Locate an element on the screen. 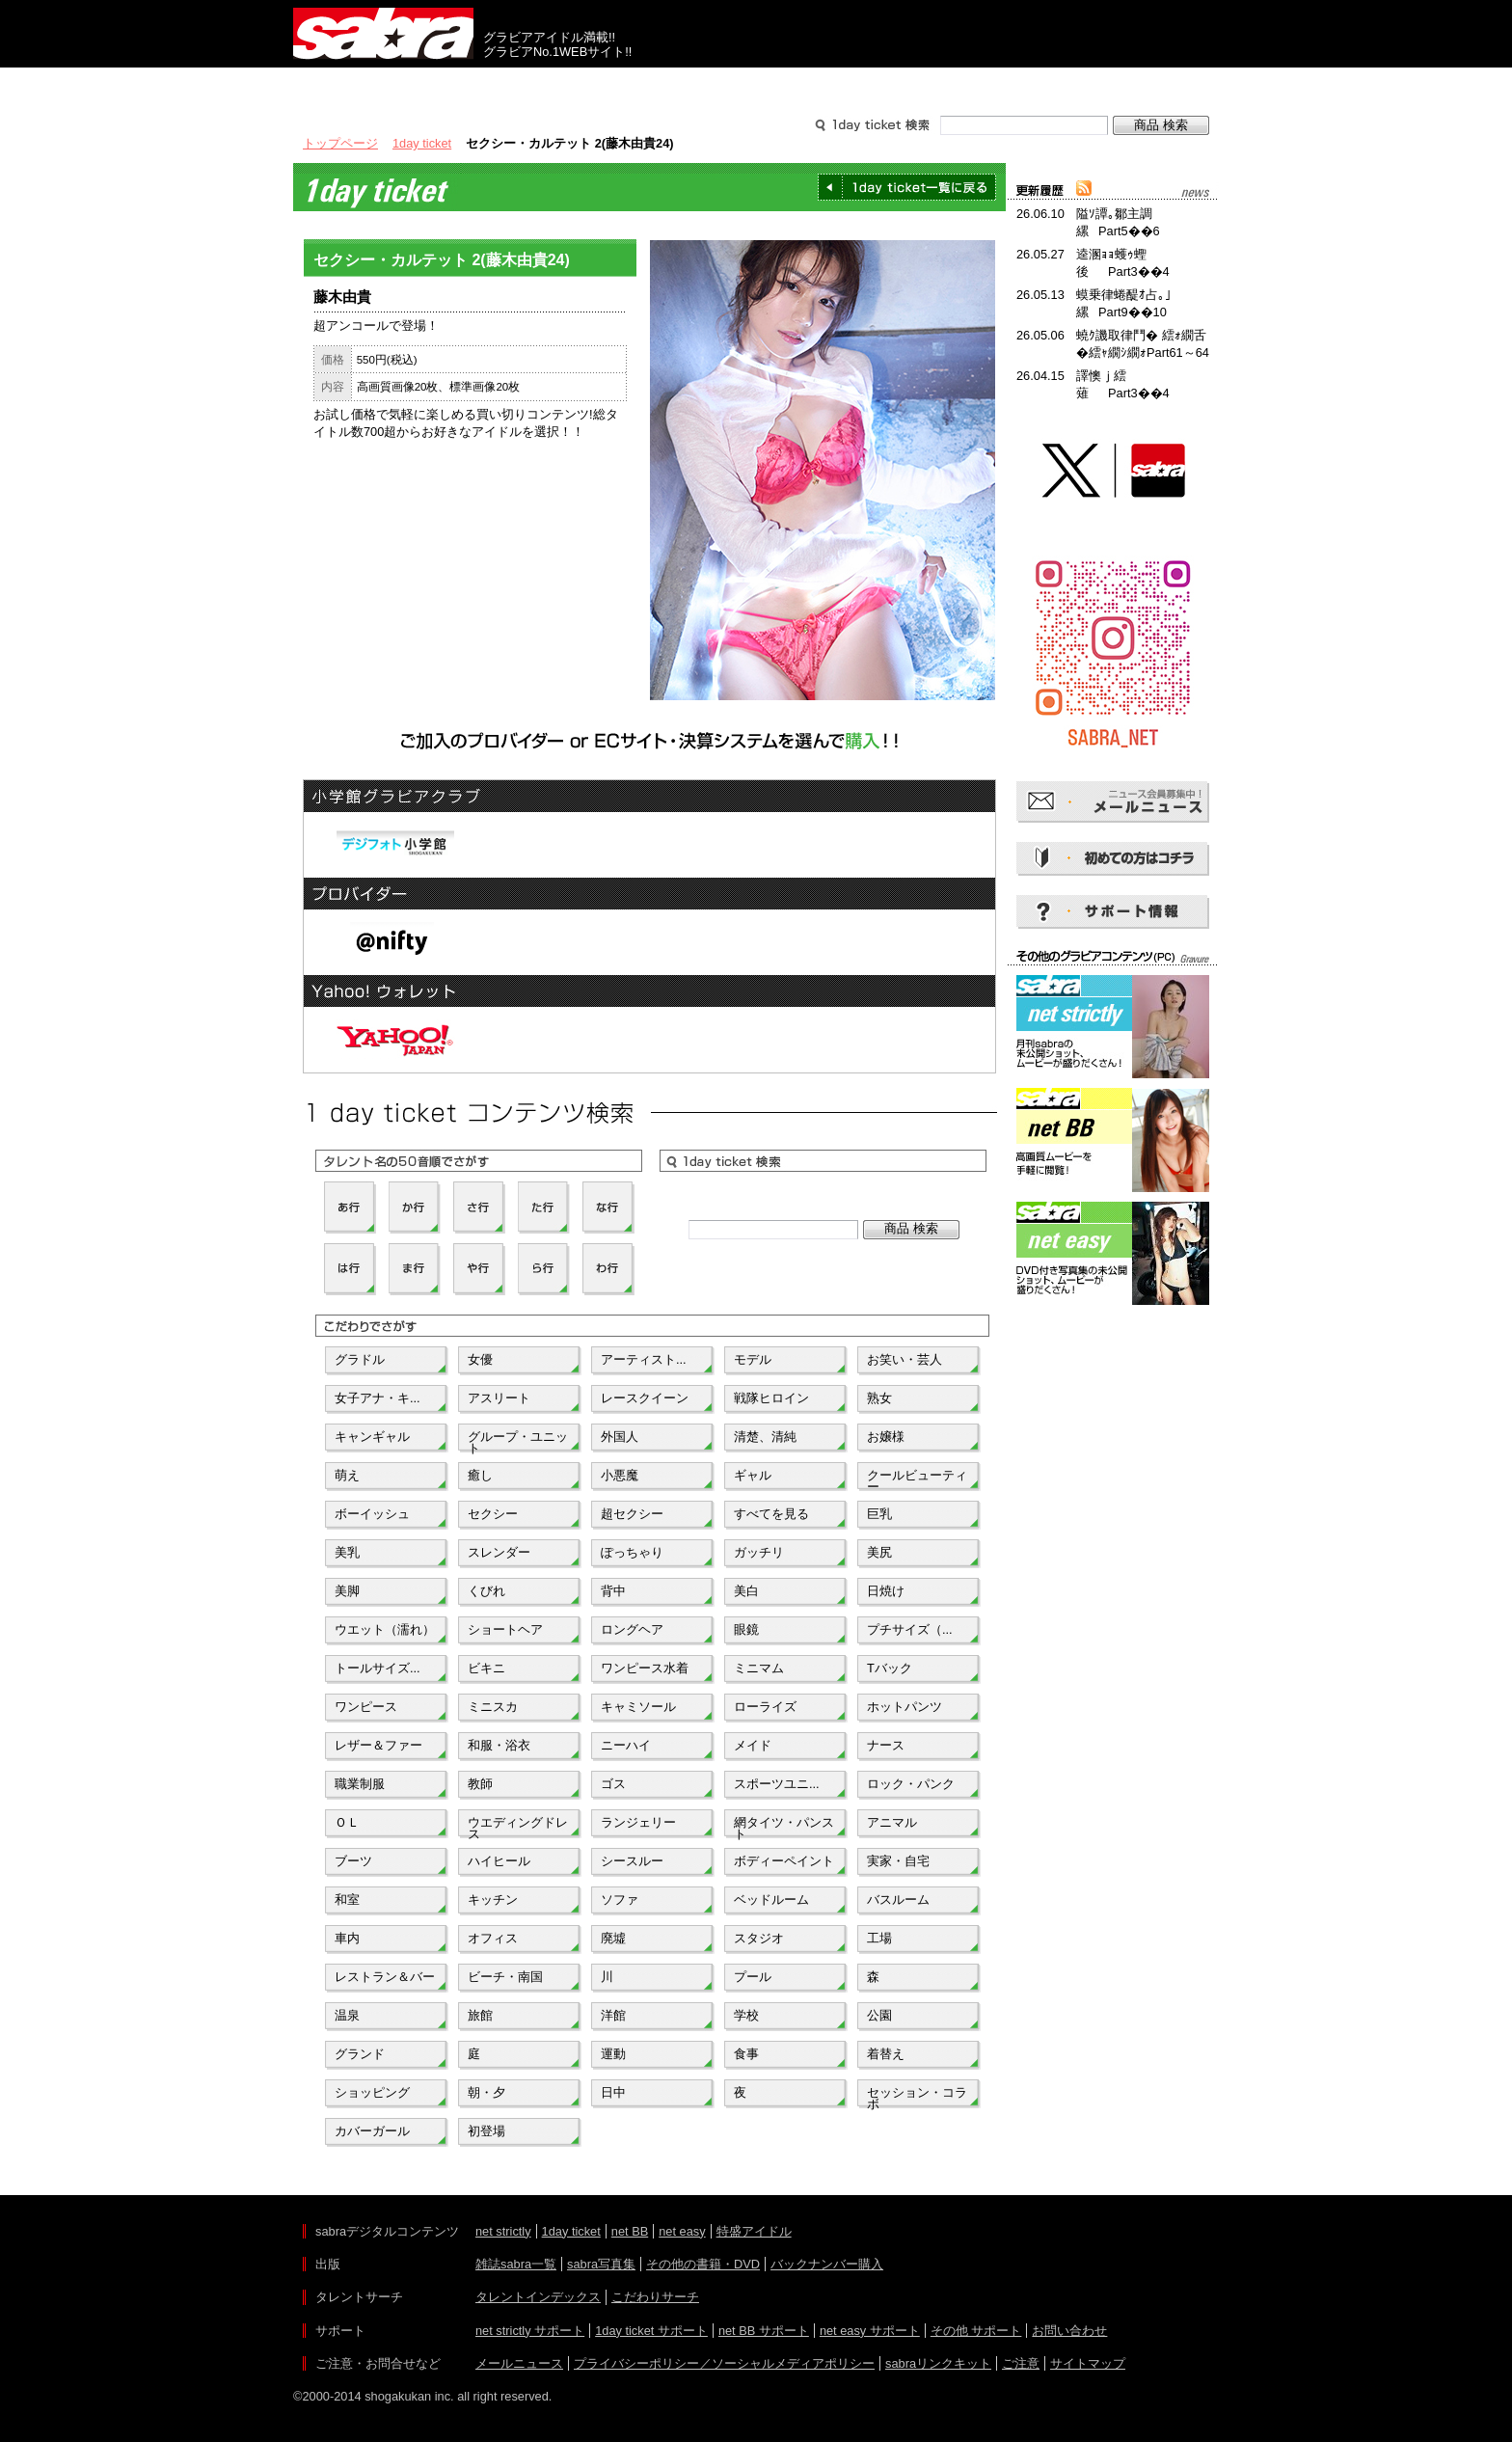 The image size is (1512, 2442). ガッチリ is located at coordinates (759, 1552).